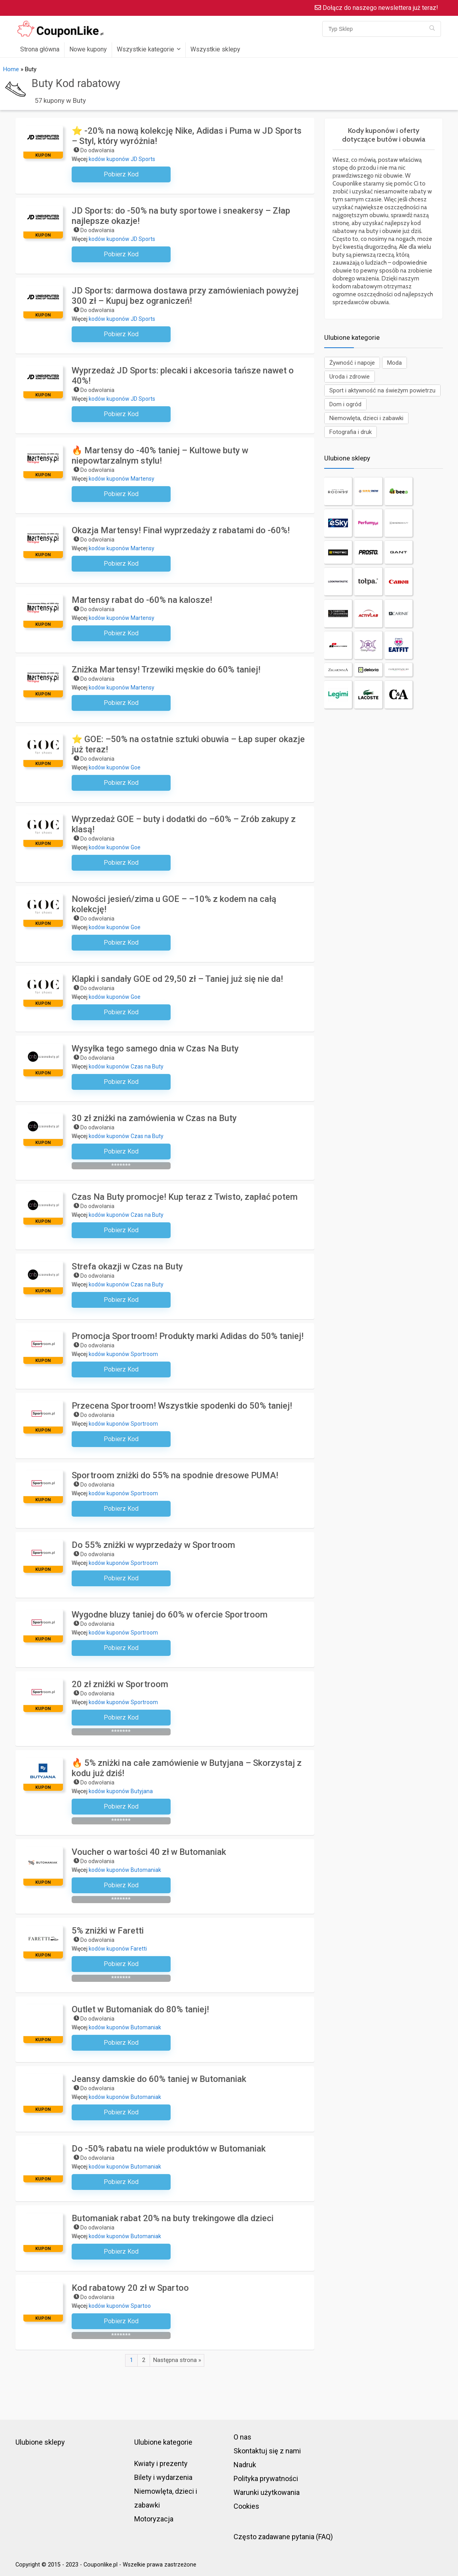 This screenshot has height=2576, width=458. What do you see at coordinates (185, 296) in the screenshot?
I see `JD Sports: darmowa dostawa przy zamówieniach powyżej 300 zł – Kupuj bez ograniczeń!` at bounding box center [185, 296].